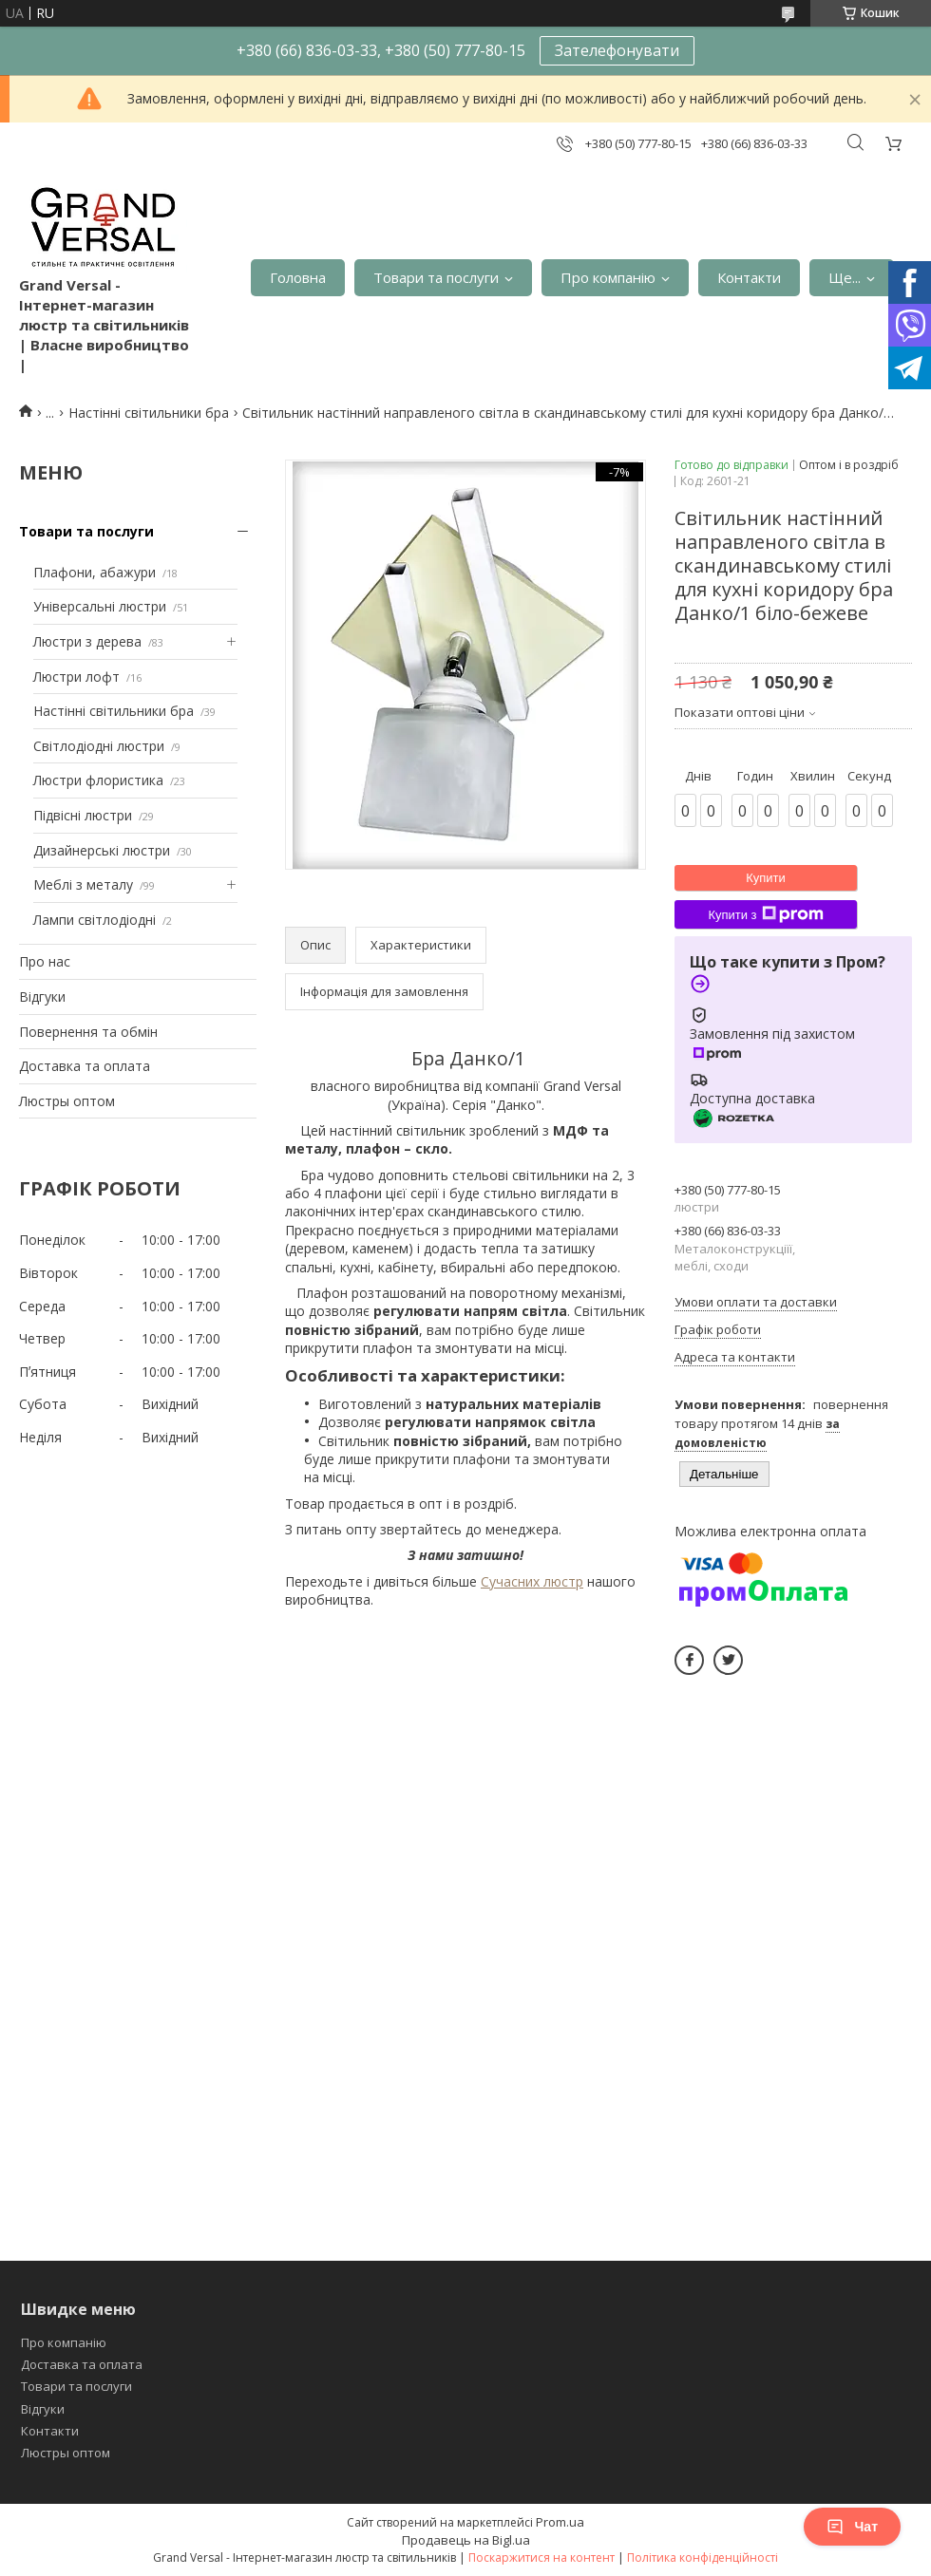 The width and height of the screenshot is (931, 2576). Describe the element at coordinates (94, 572) in the screenshot. I see `Плафони, абажури` at that location.